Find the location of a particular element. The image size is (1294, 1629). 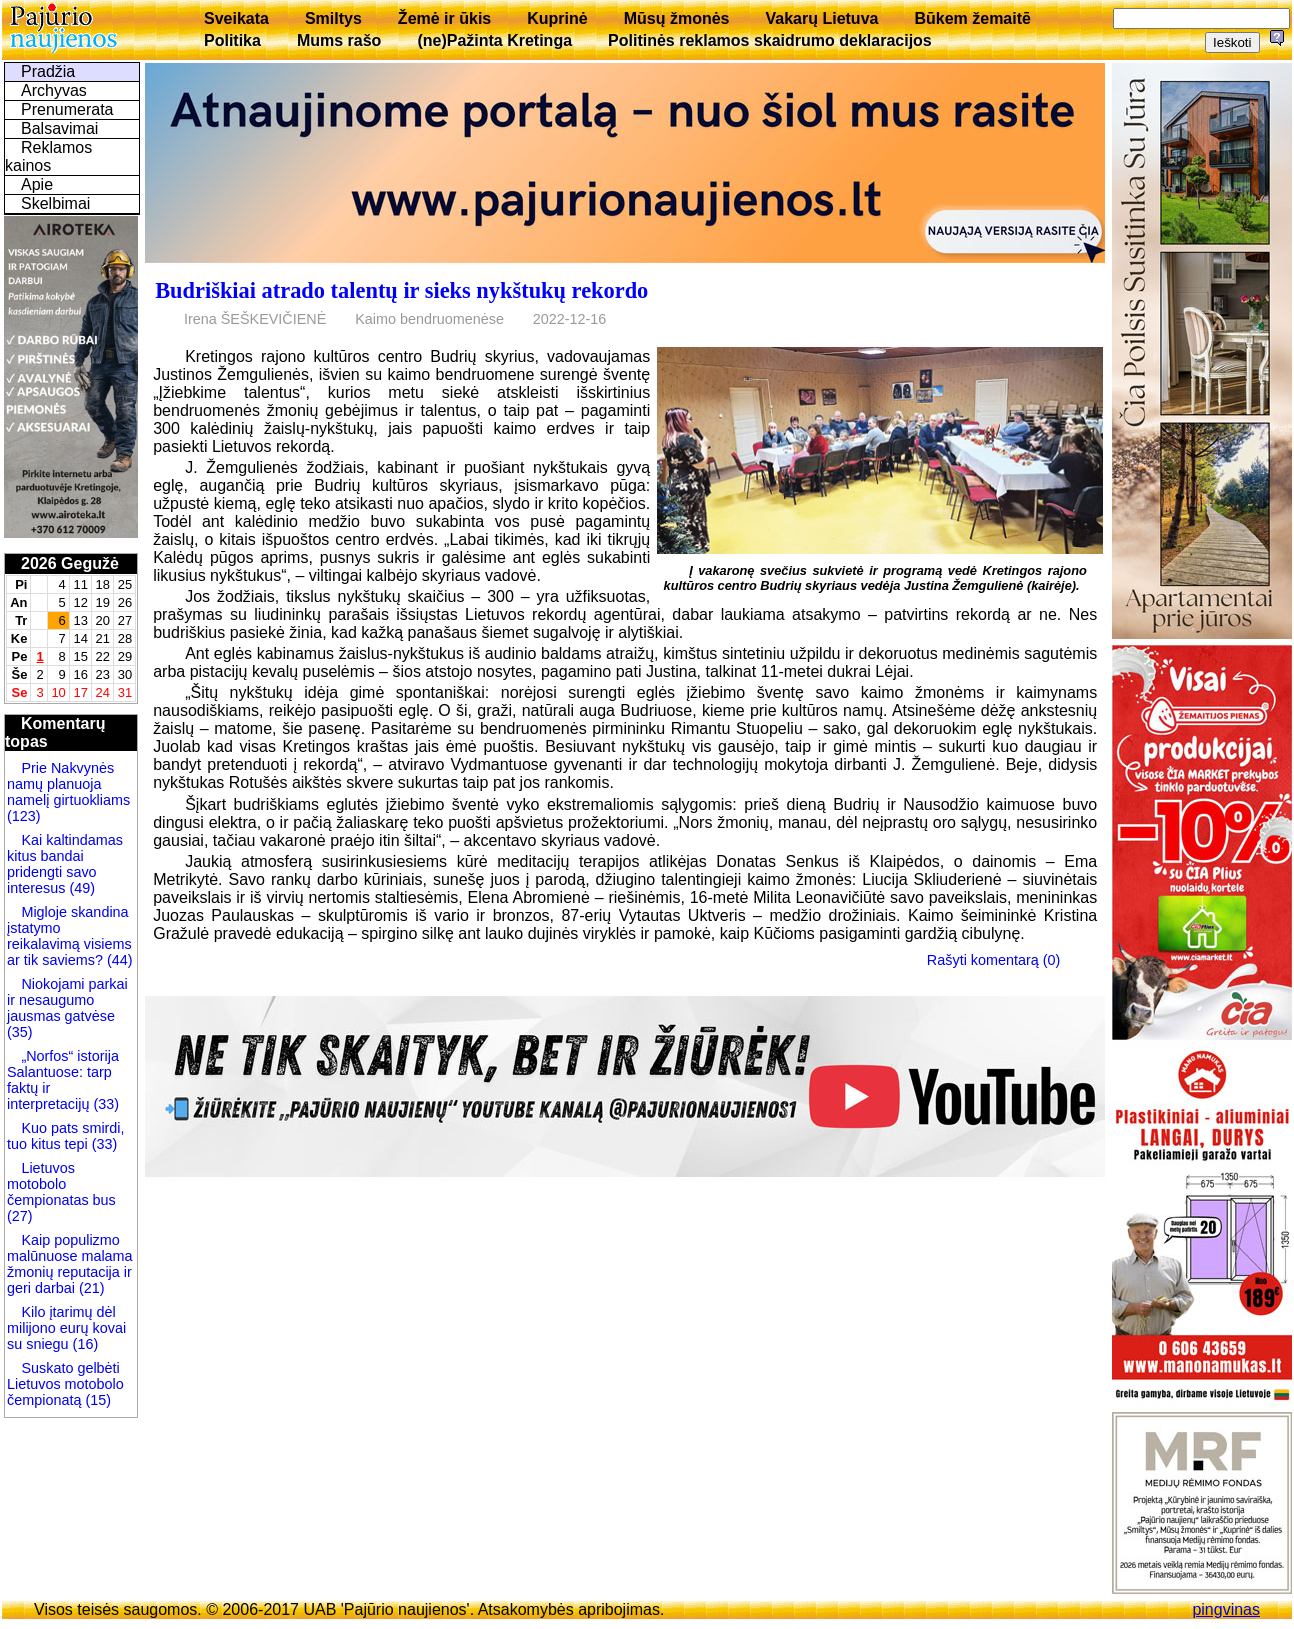

(49) is located at coordinates (80, 888).